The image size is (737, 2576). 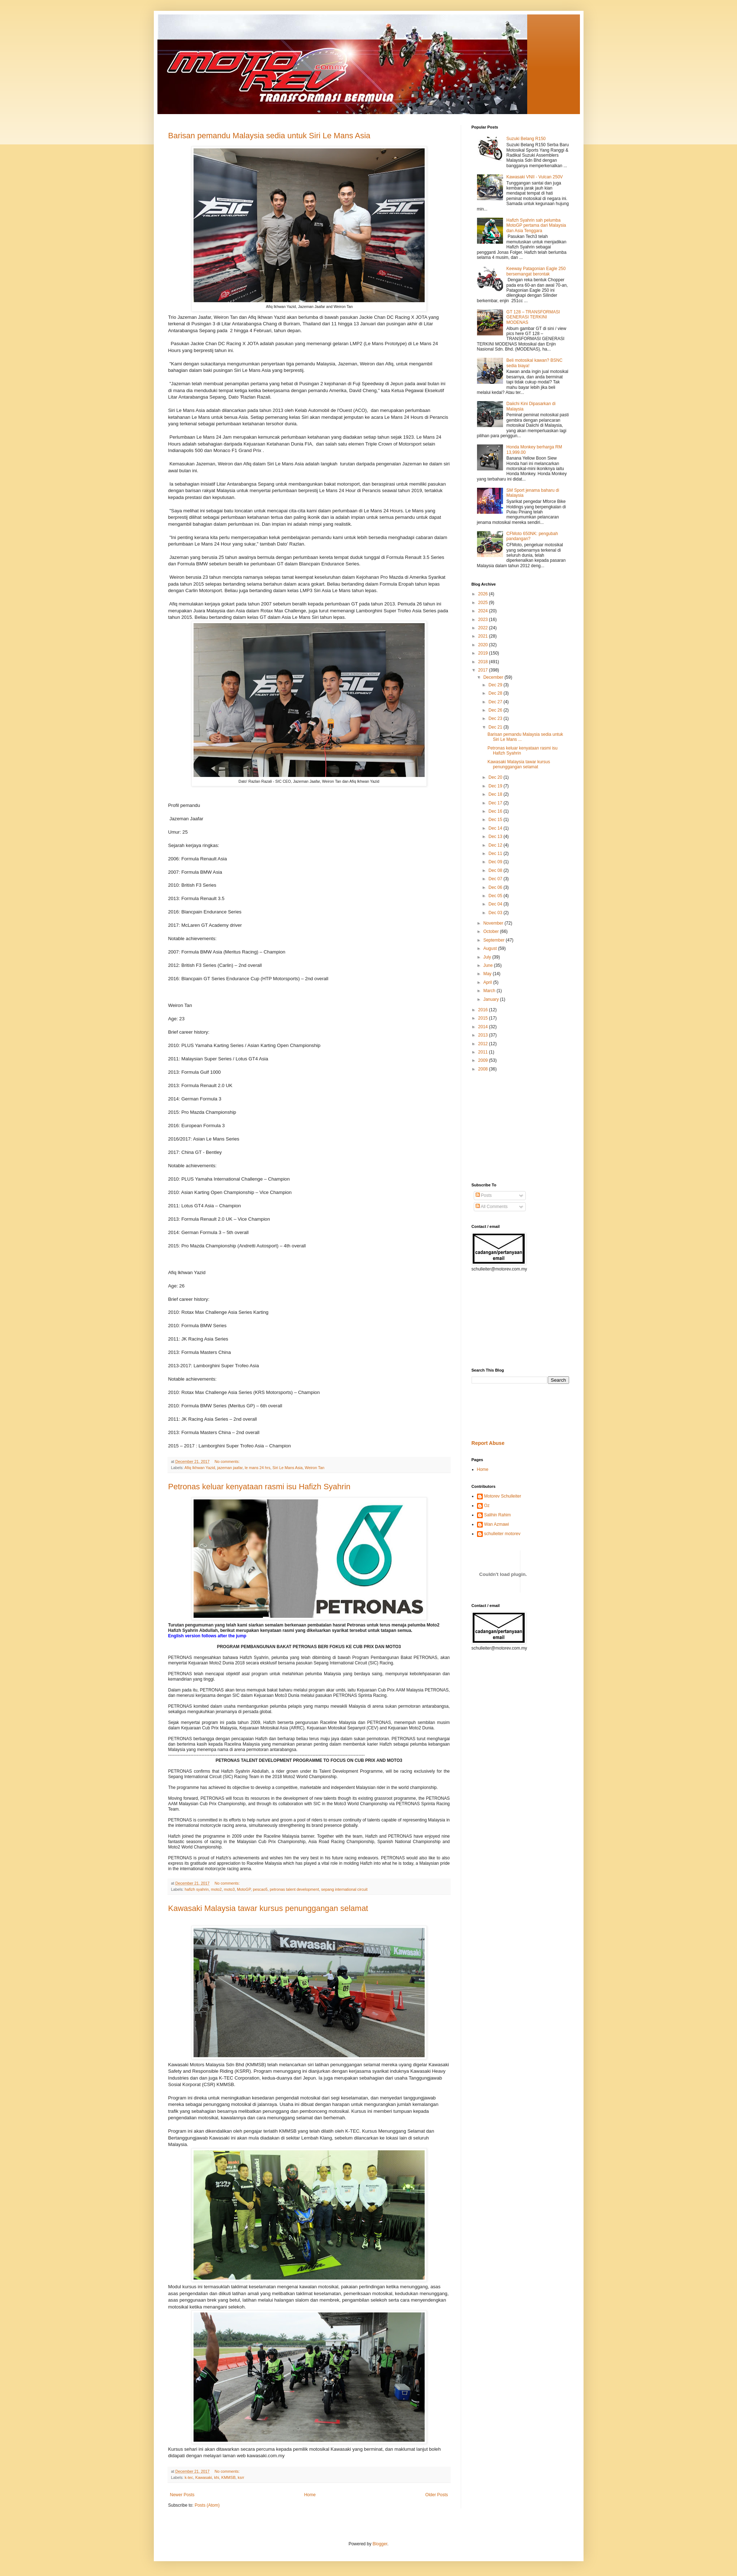 I want to click on December, so click(x=493, y=677).